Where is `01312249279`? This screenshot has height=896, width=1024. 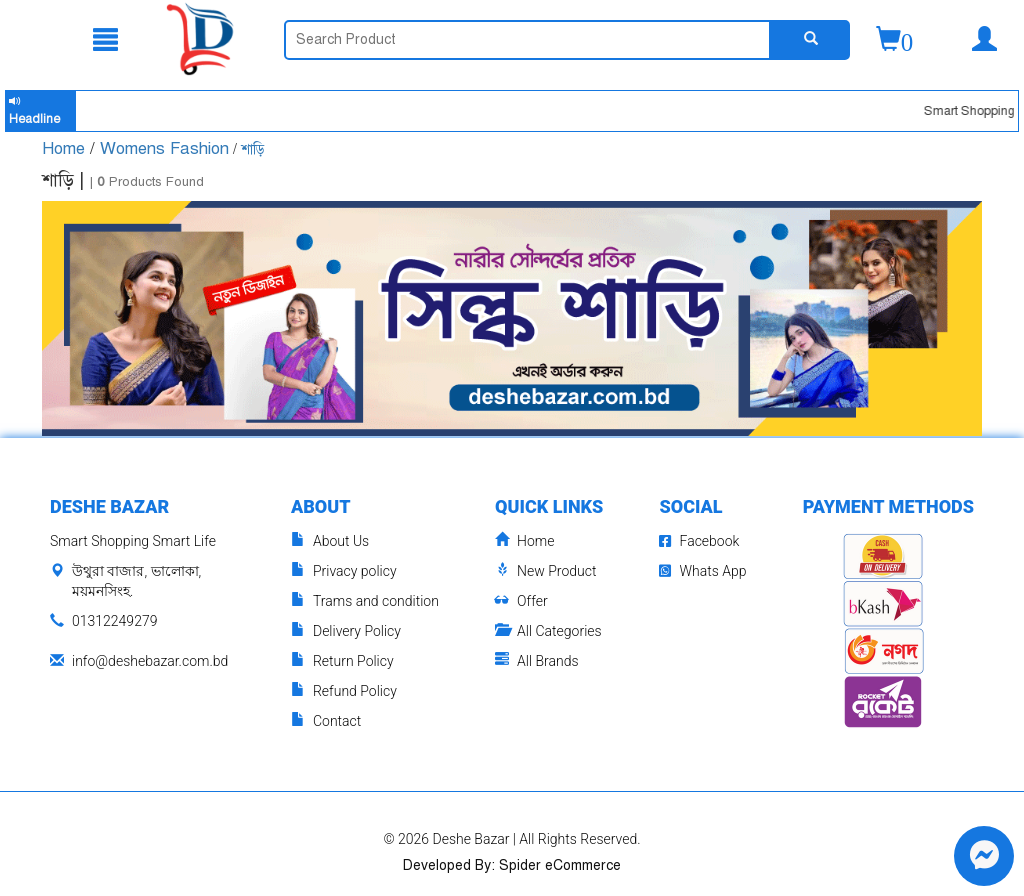
01312249279 is located at coordinates (114, 621).